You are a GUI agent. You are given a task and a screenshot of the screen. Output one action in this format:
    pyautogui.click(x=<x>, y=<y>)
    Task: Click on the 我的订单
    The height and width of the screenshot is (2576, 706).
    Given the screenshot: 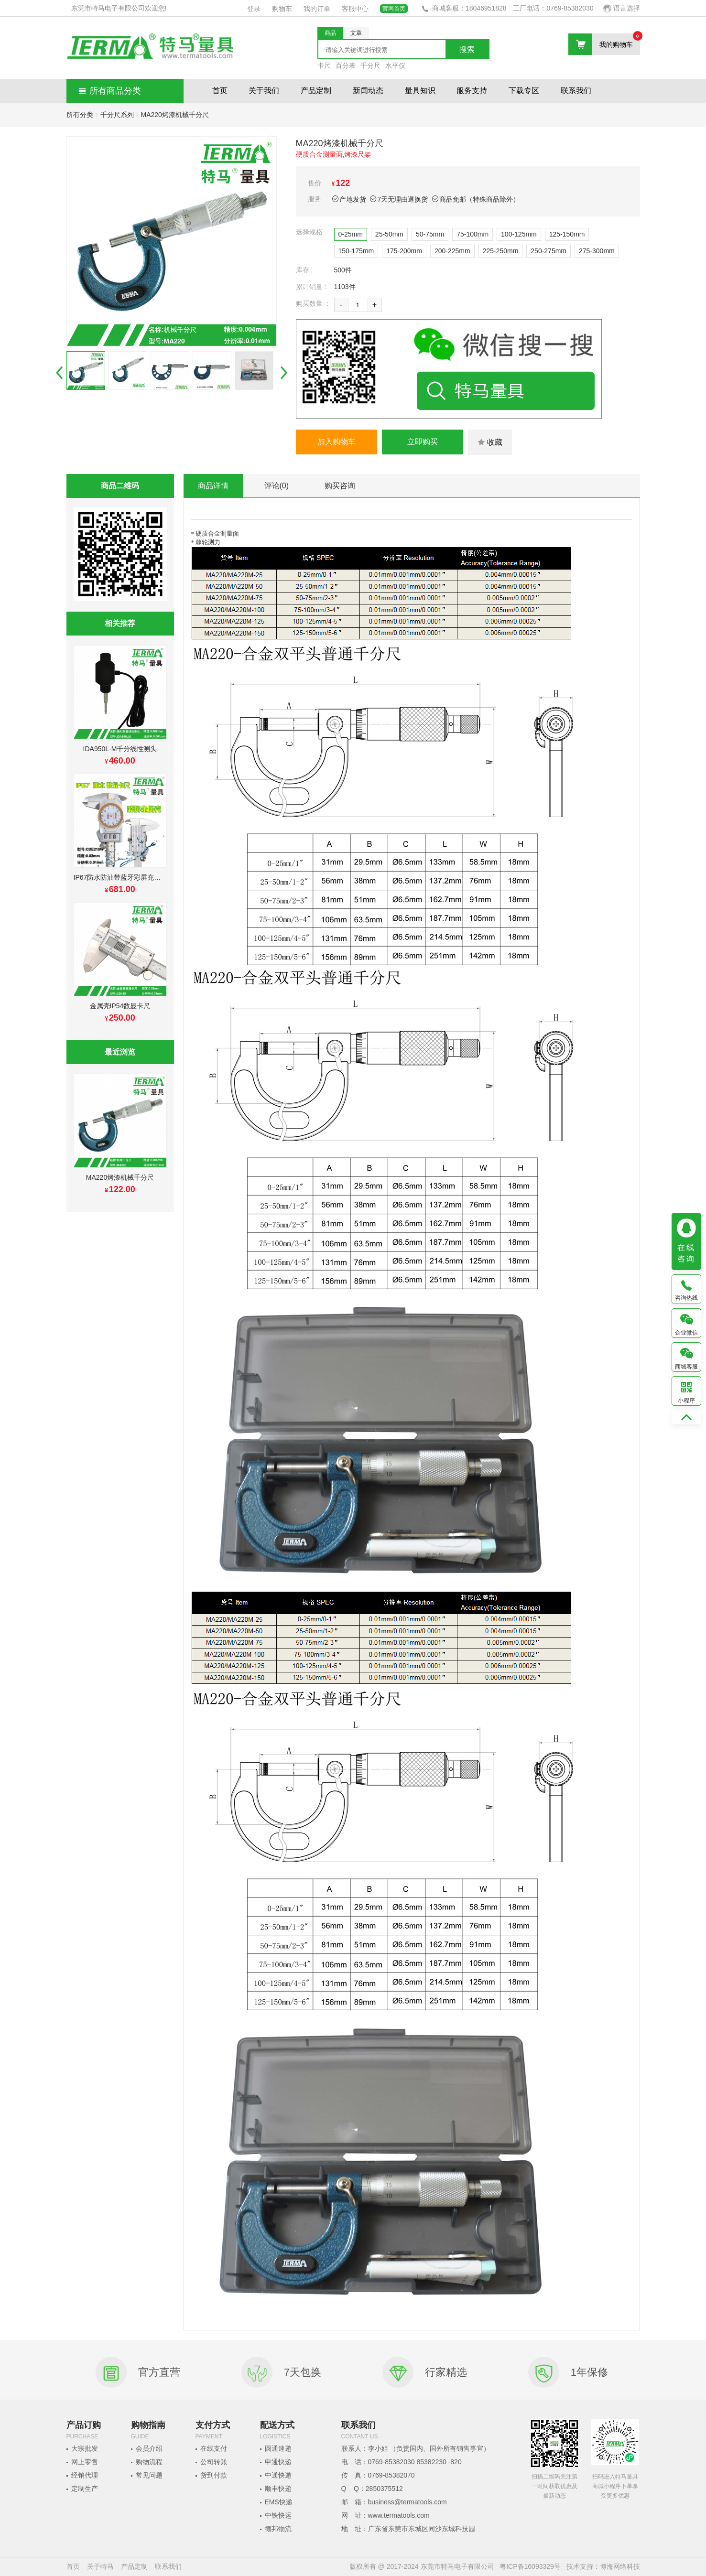 What is the action you would take?
    pyautogui.click(x=317, y=8)
    